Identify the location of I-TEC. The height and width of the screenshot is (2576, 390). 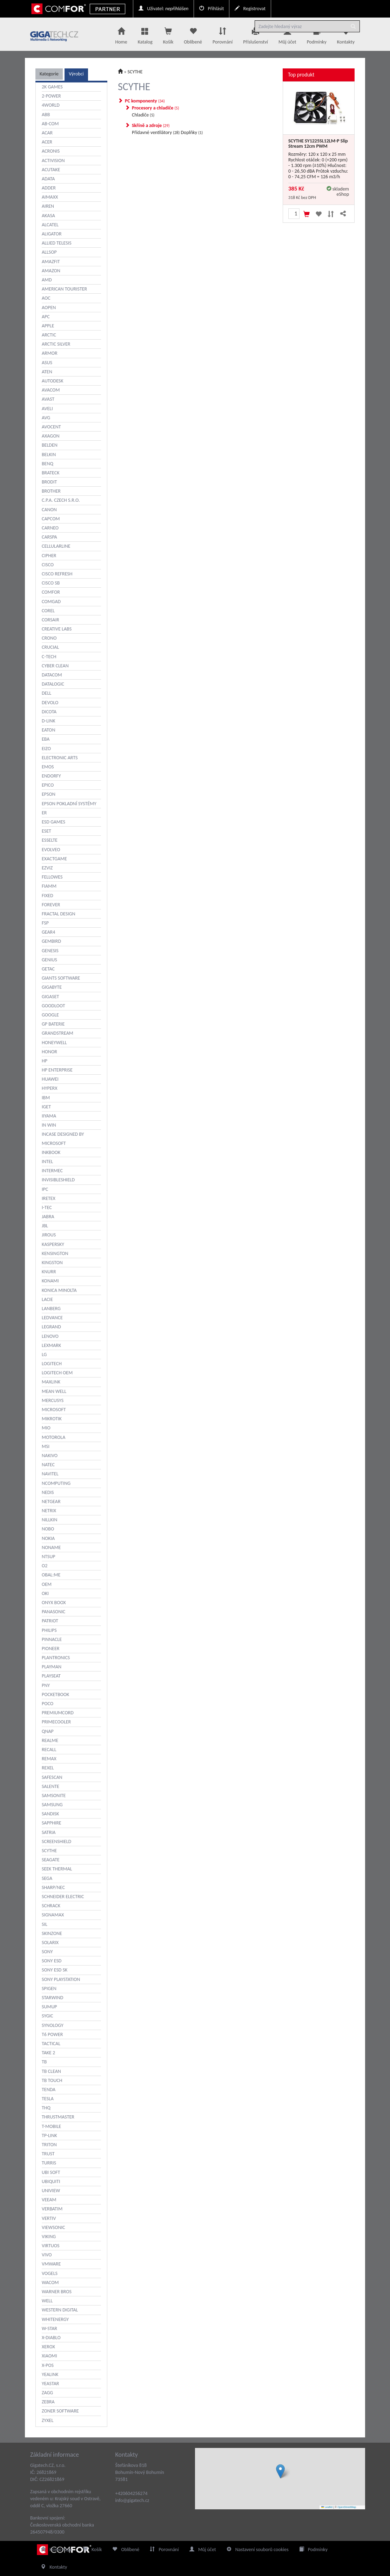
(47, 1207).